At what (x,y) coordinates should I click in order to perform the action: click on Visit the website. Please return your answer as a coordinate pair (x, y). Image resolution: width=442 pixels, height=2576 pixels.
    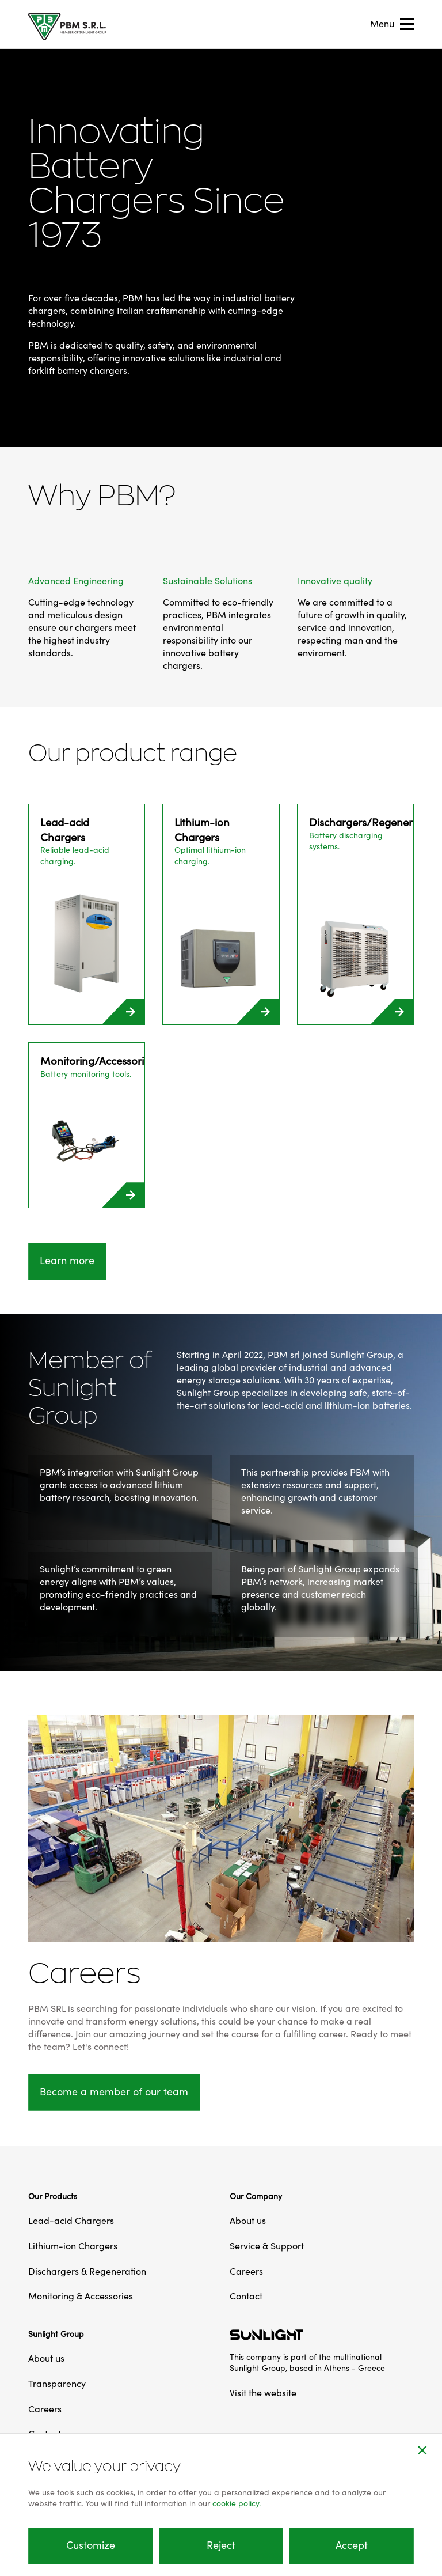
    Looking at the image, I should click on (263, 2393).